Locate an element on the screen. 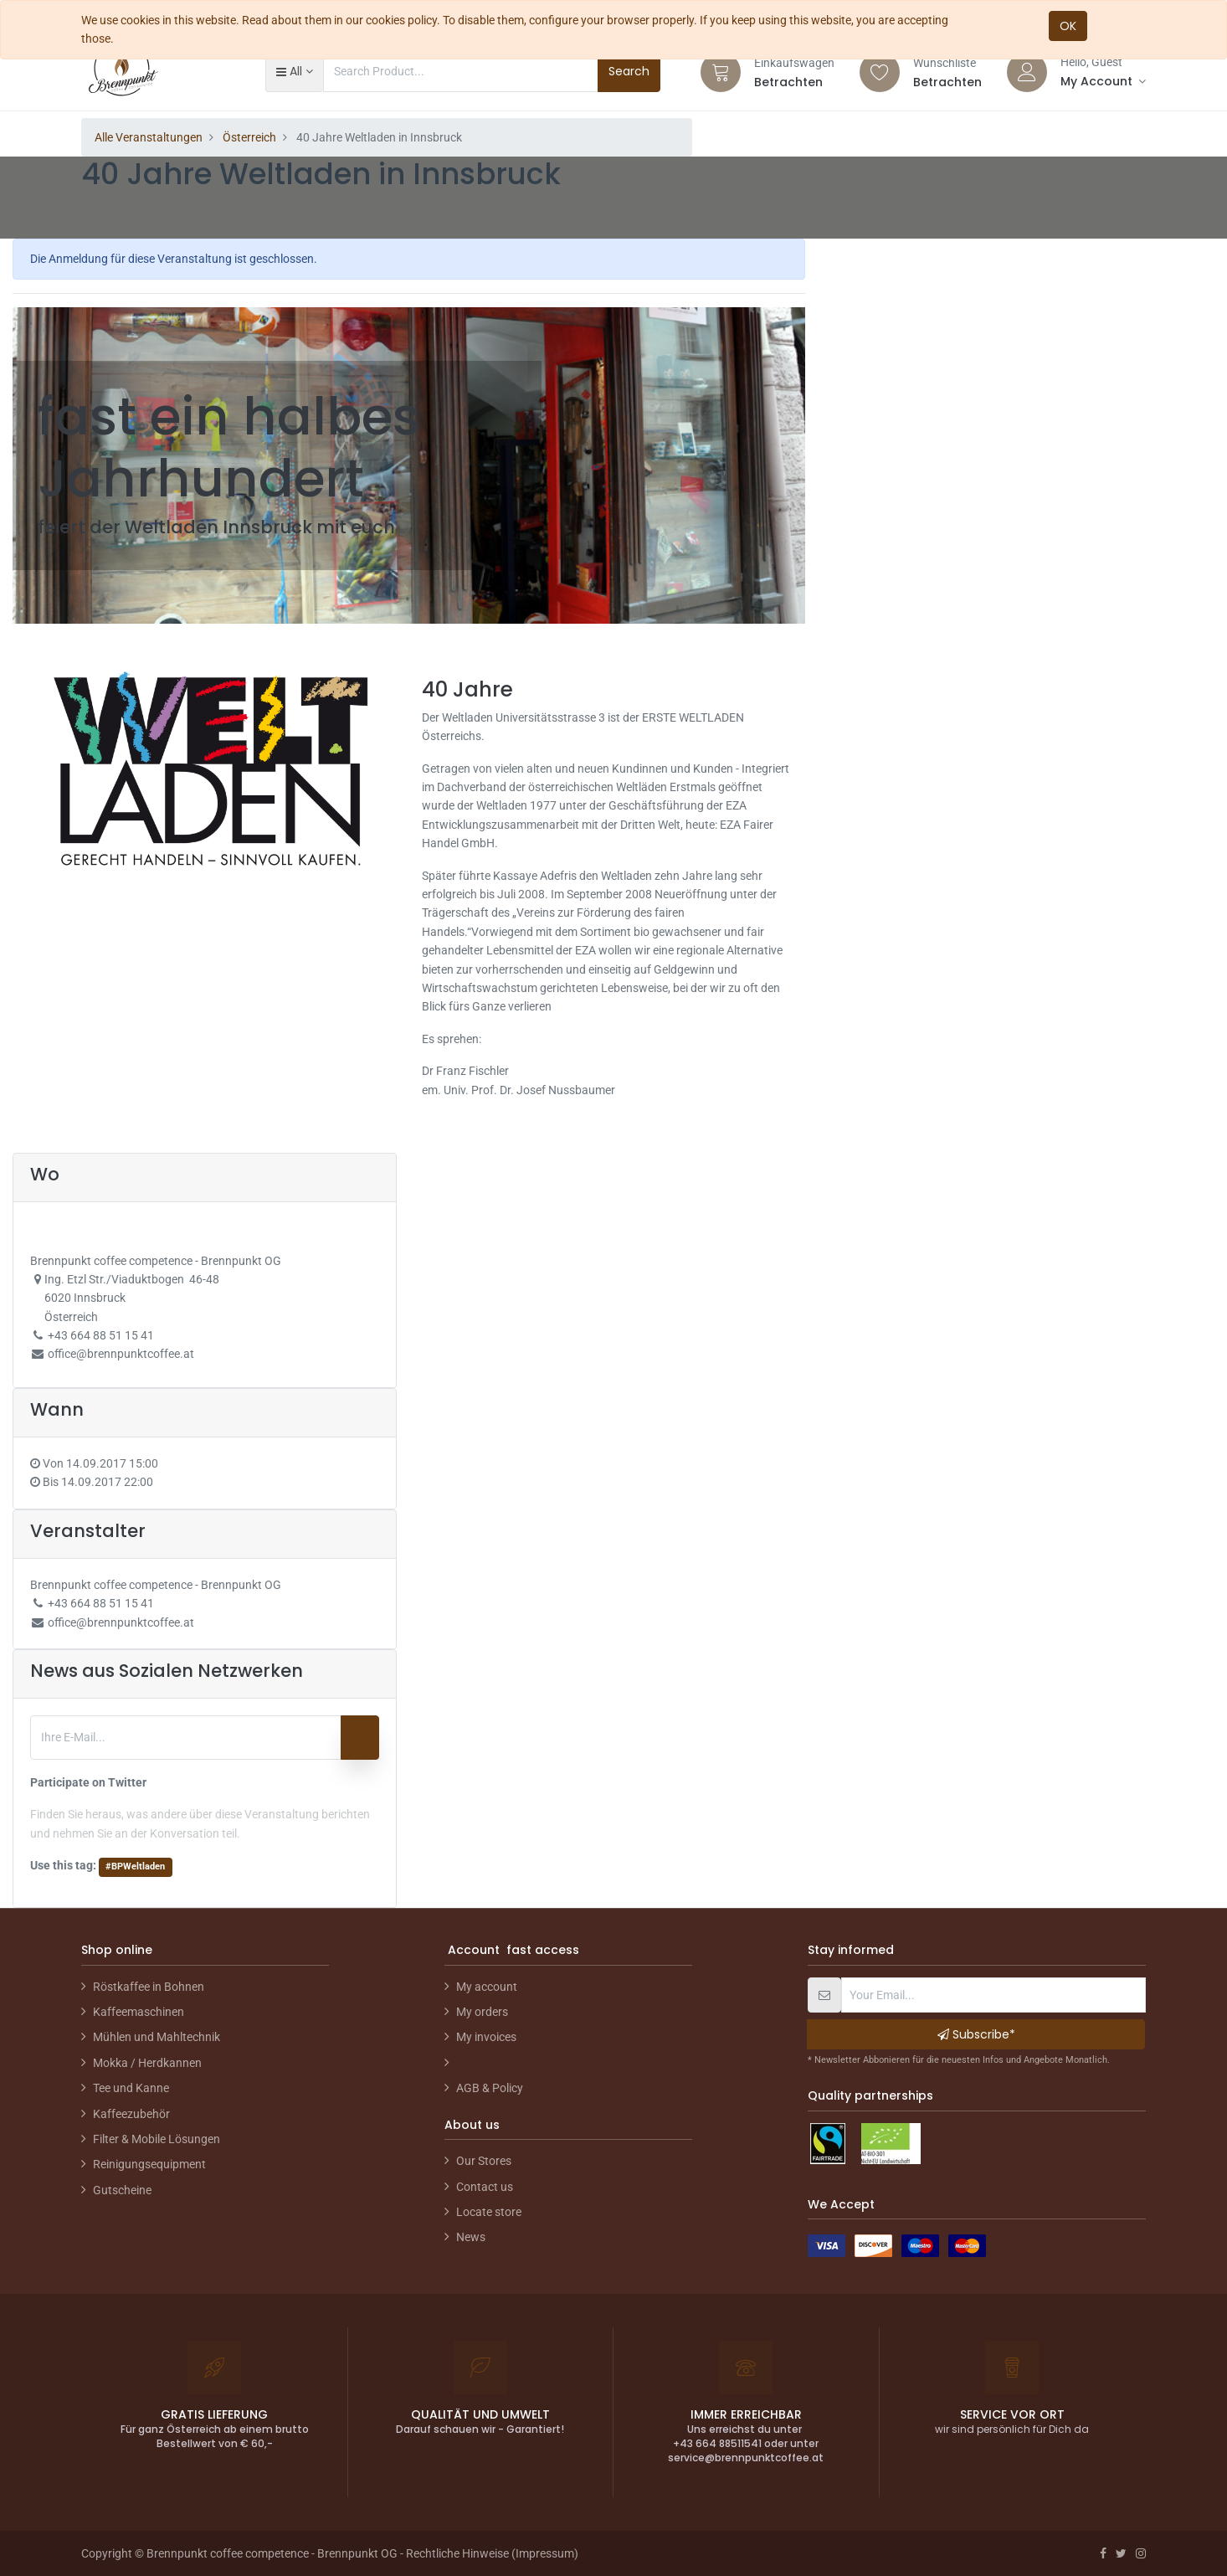 The image size is (1227, 2576). Locate store is located at coordinates (488, 2212).